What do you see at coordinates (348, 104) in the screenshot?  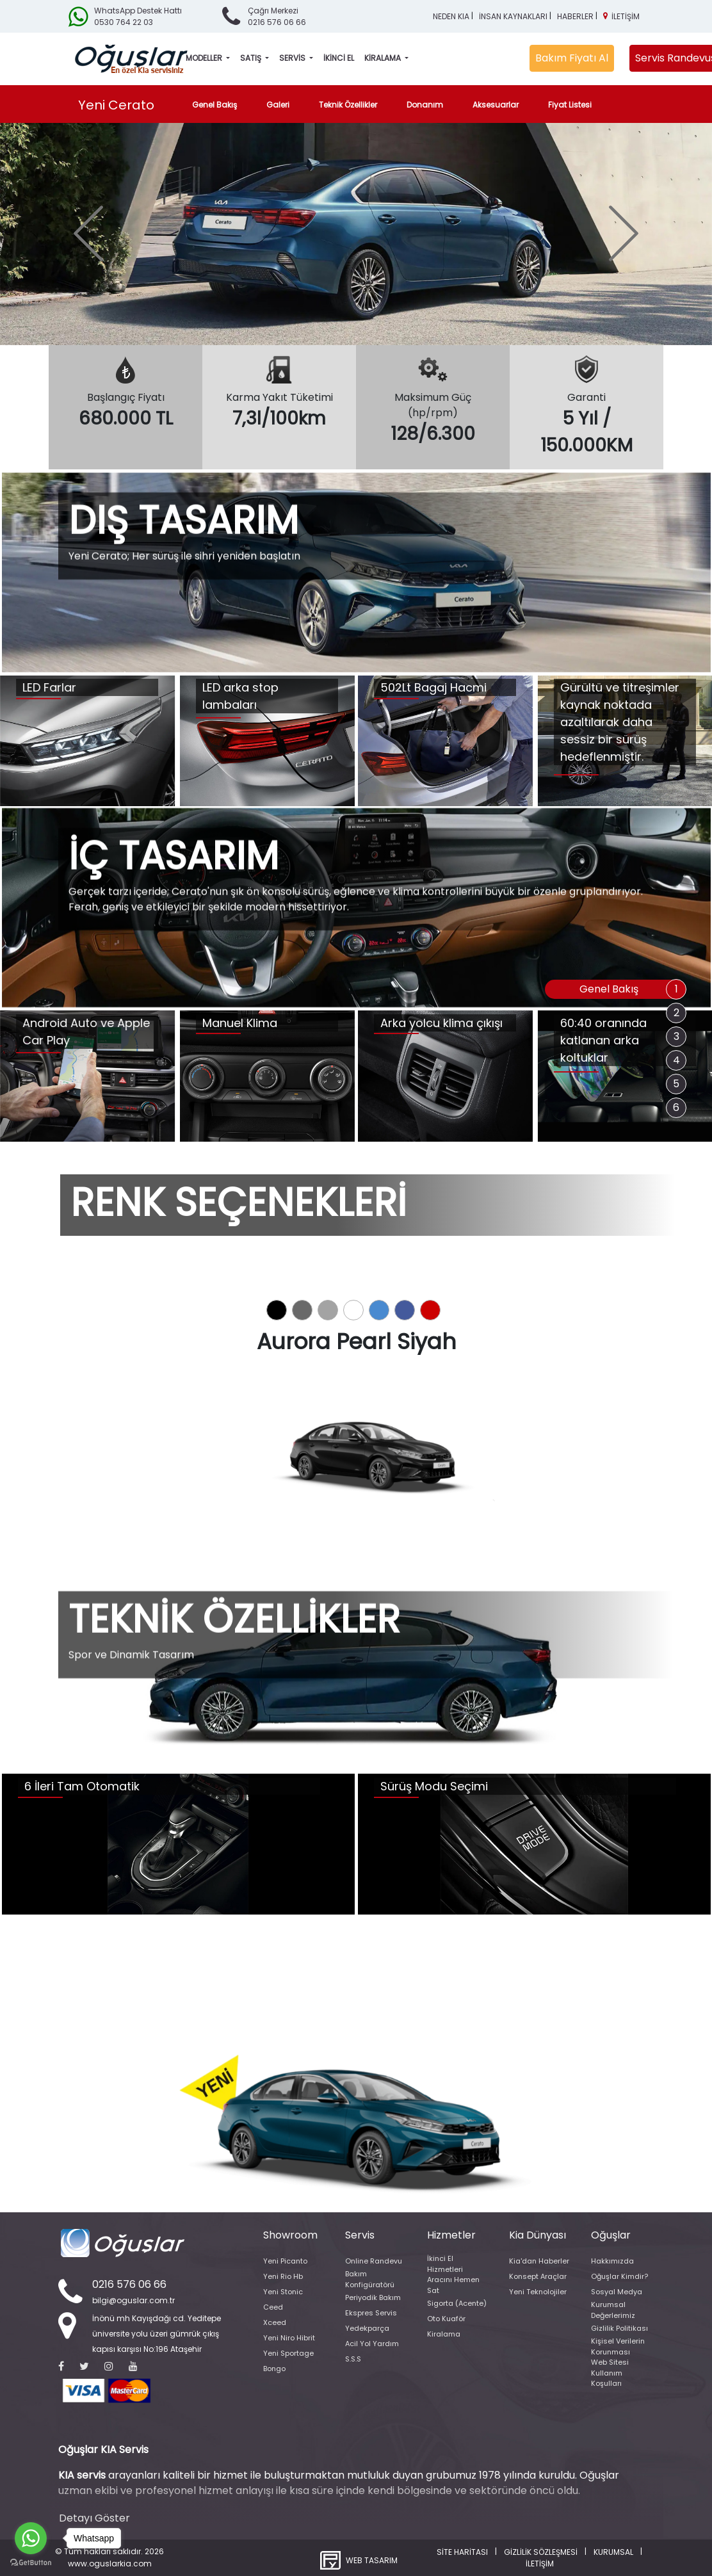 I see `Teknik Özellikler` at bounding box center [348, 104].